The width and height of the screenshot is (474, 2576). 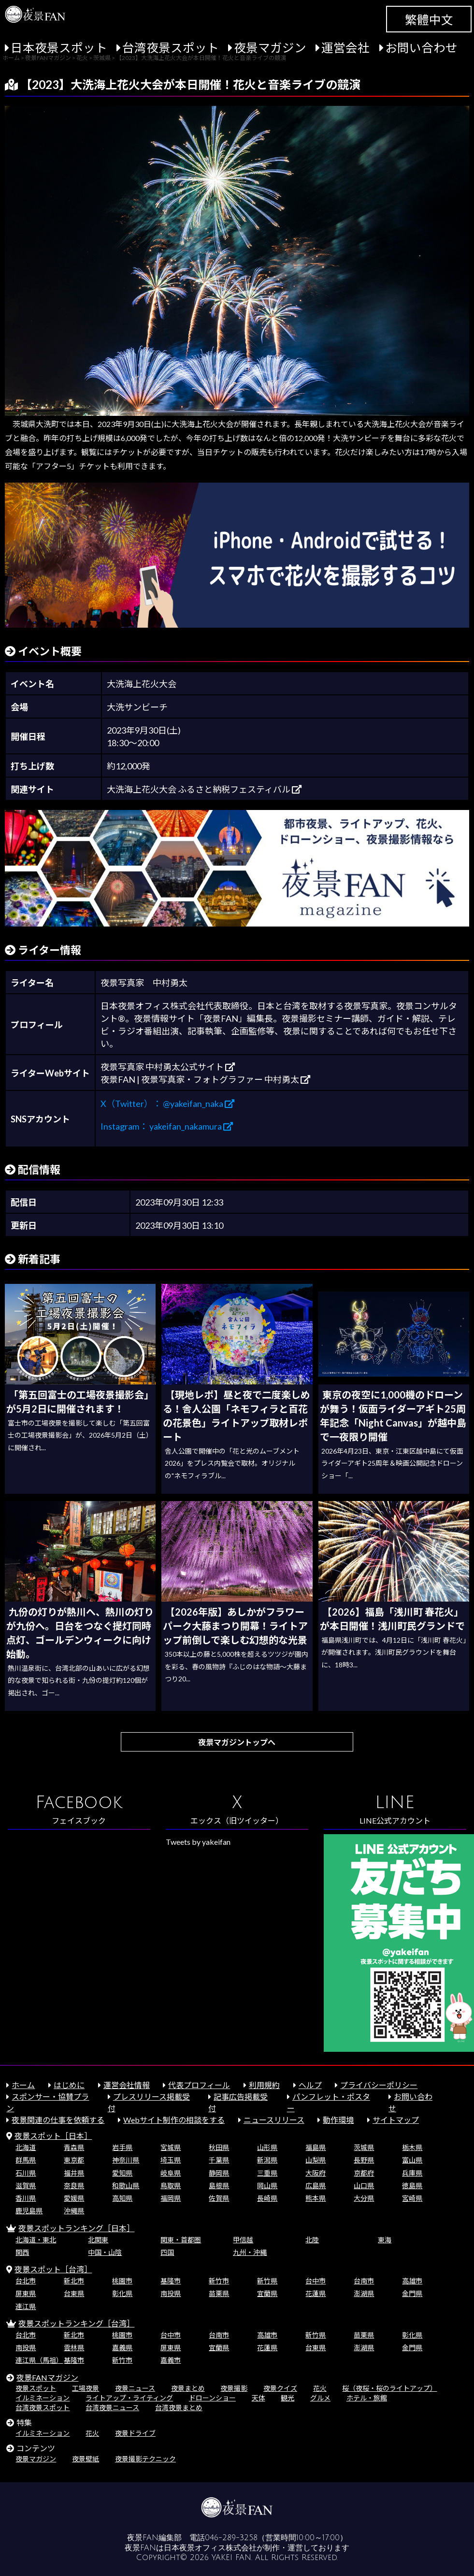 What do you see at coordinates (267, 2160) in the screenshot?
I see `新潟県` at bounding box center [267, 2160].